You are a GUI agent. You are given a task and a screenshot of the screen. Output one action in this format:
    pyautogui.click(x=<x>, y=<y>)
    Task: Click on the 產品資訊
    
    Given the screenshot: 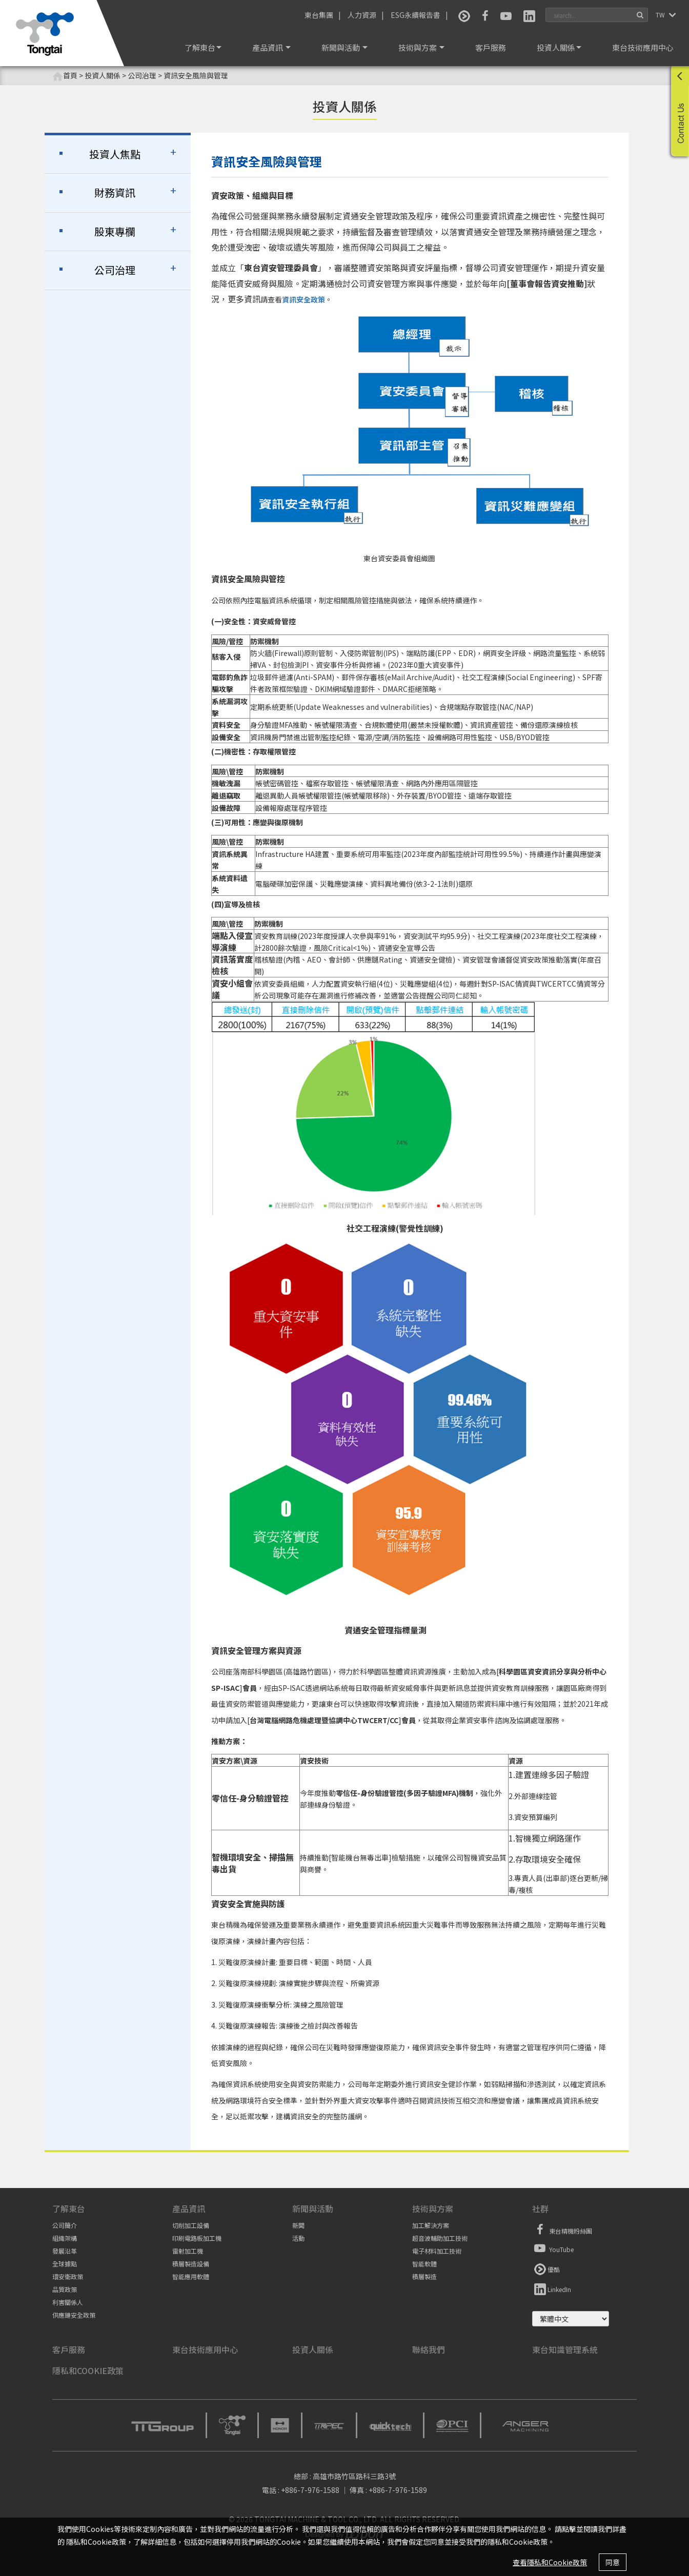 What is the action you would take?
    pyautogui.click(x=271, y=47)
    